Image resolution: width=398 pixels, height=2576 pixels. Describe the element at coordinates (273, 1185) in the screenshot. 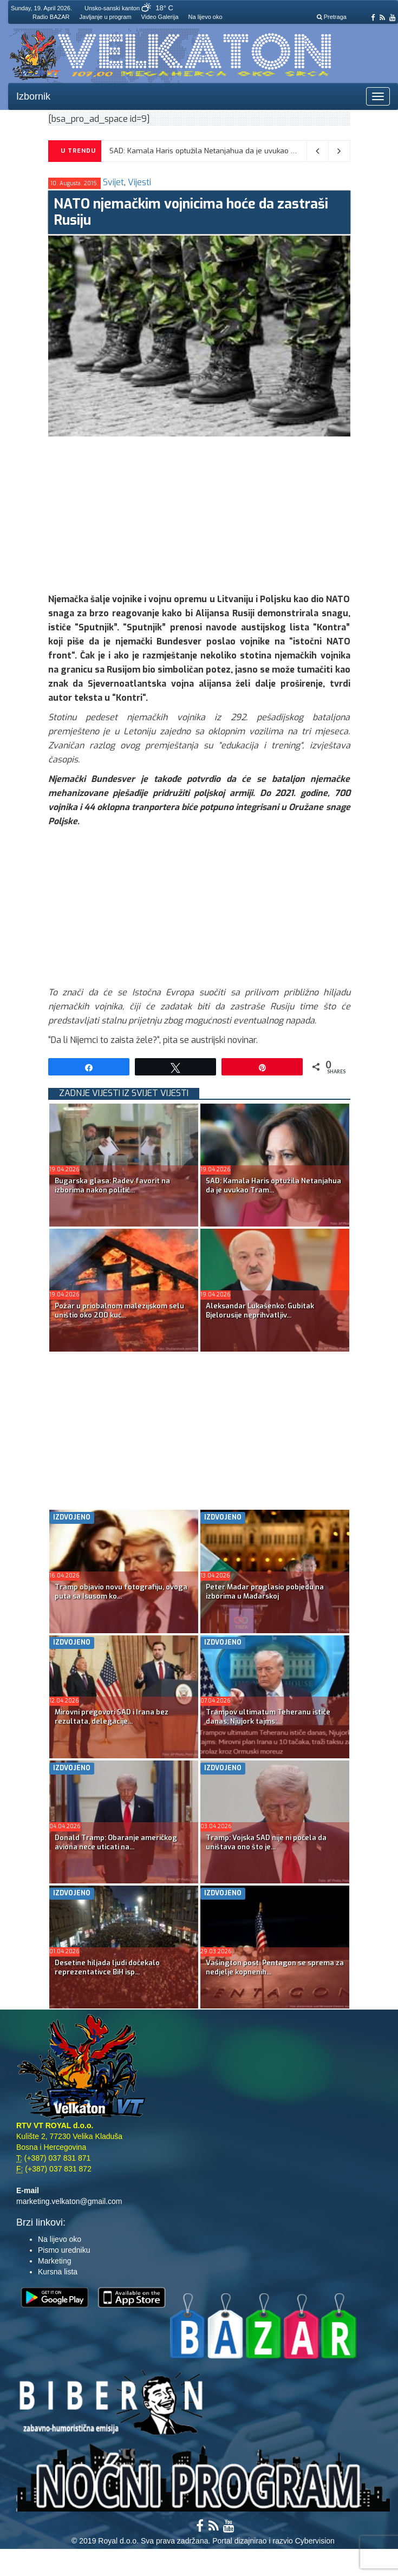

I see `SAD: Kamala Haris optužila Netanjahua da je uvukao Tram...` at that location.